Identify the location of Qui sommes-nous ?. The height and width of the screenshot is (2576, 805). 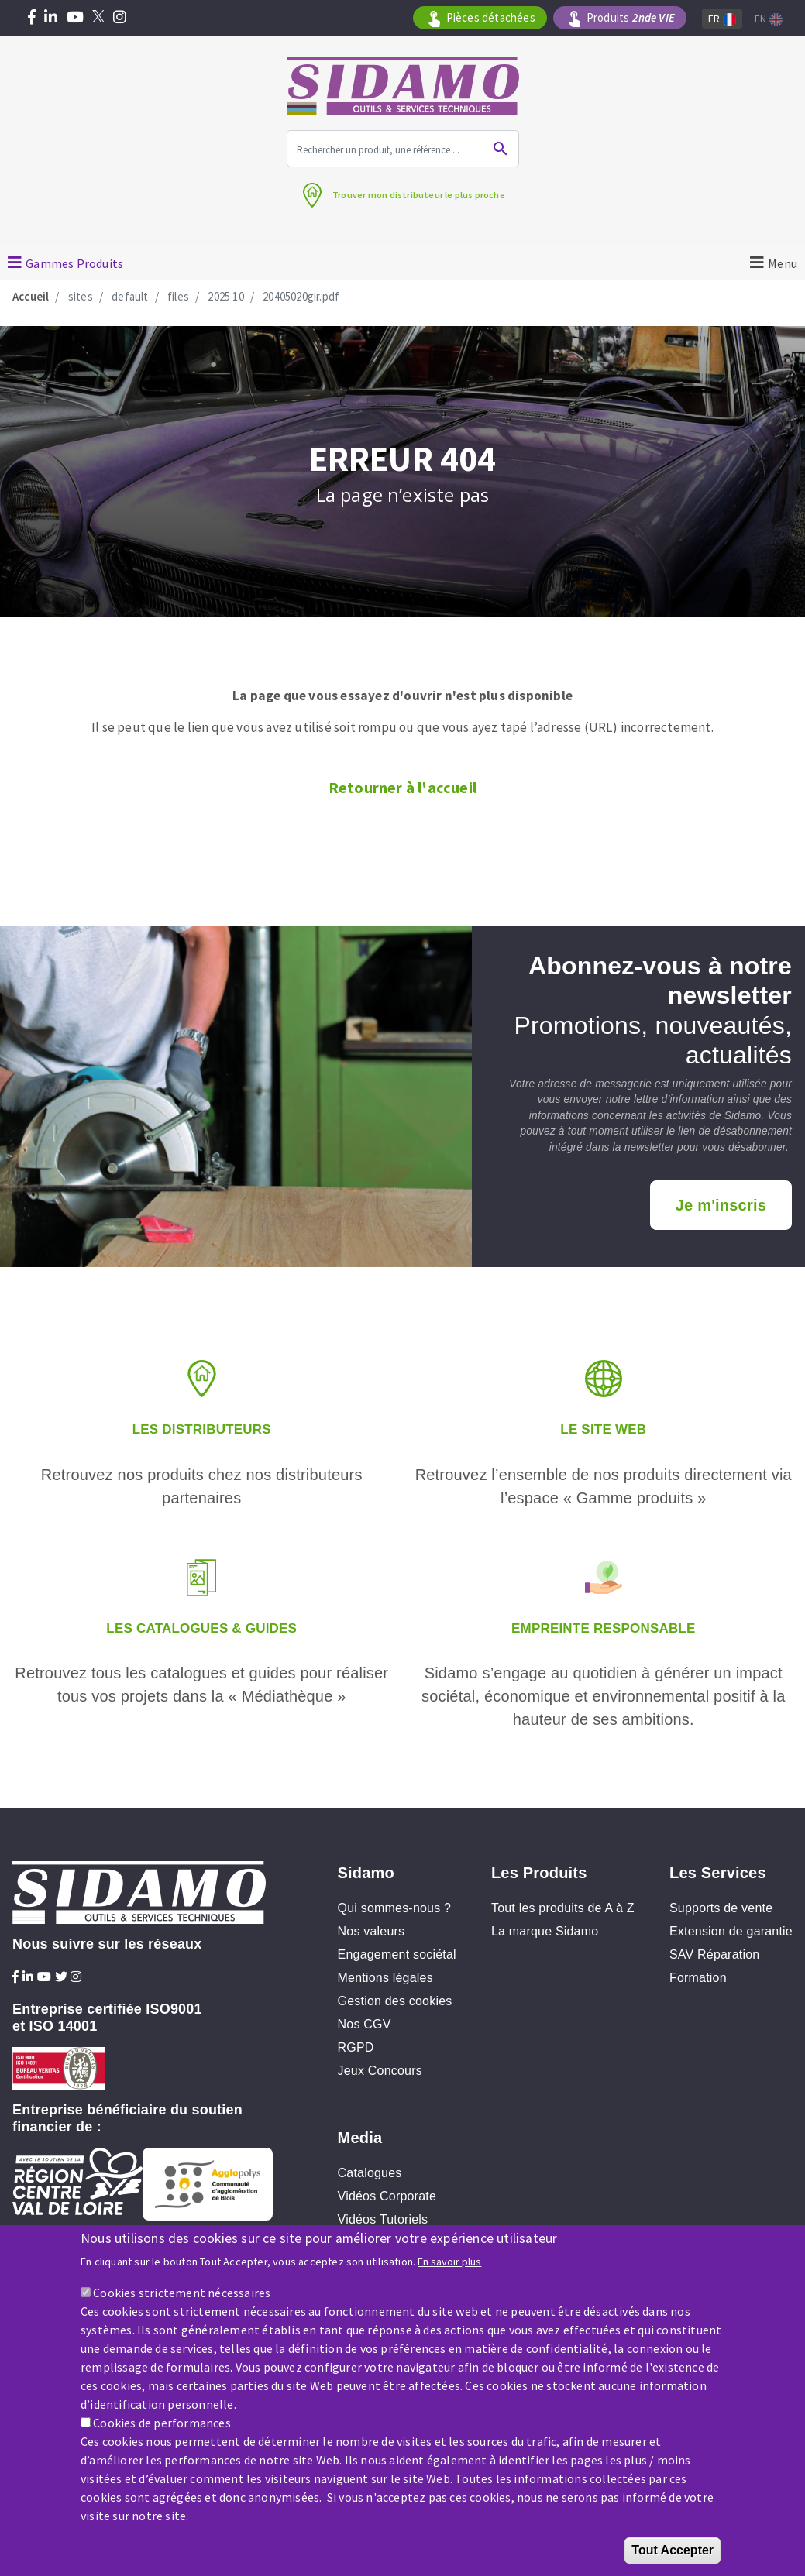
(395, 1908).